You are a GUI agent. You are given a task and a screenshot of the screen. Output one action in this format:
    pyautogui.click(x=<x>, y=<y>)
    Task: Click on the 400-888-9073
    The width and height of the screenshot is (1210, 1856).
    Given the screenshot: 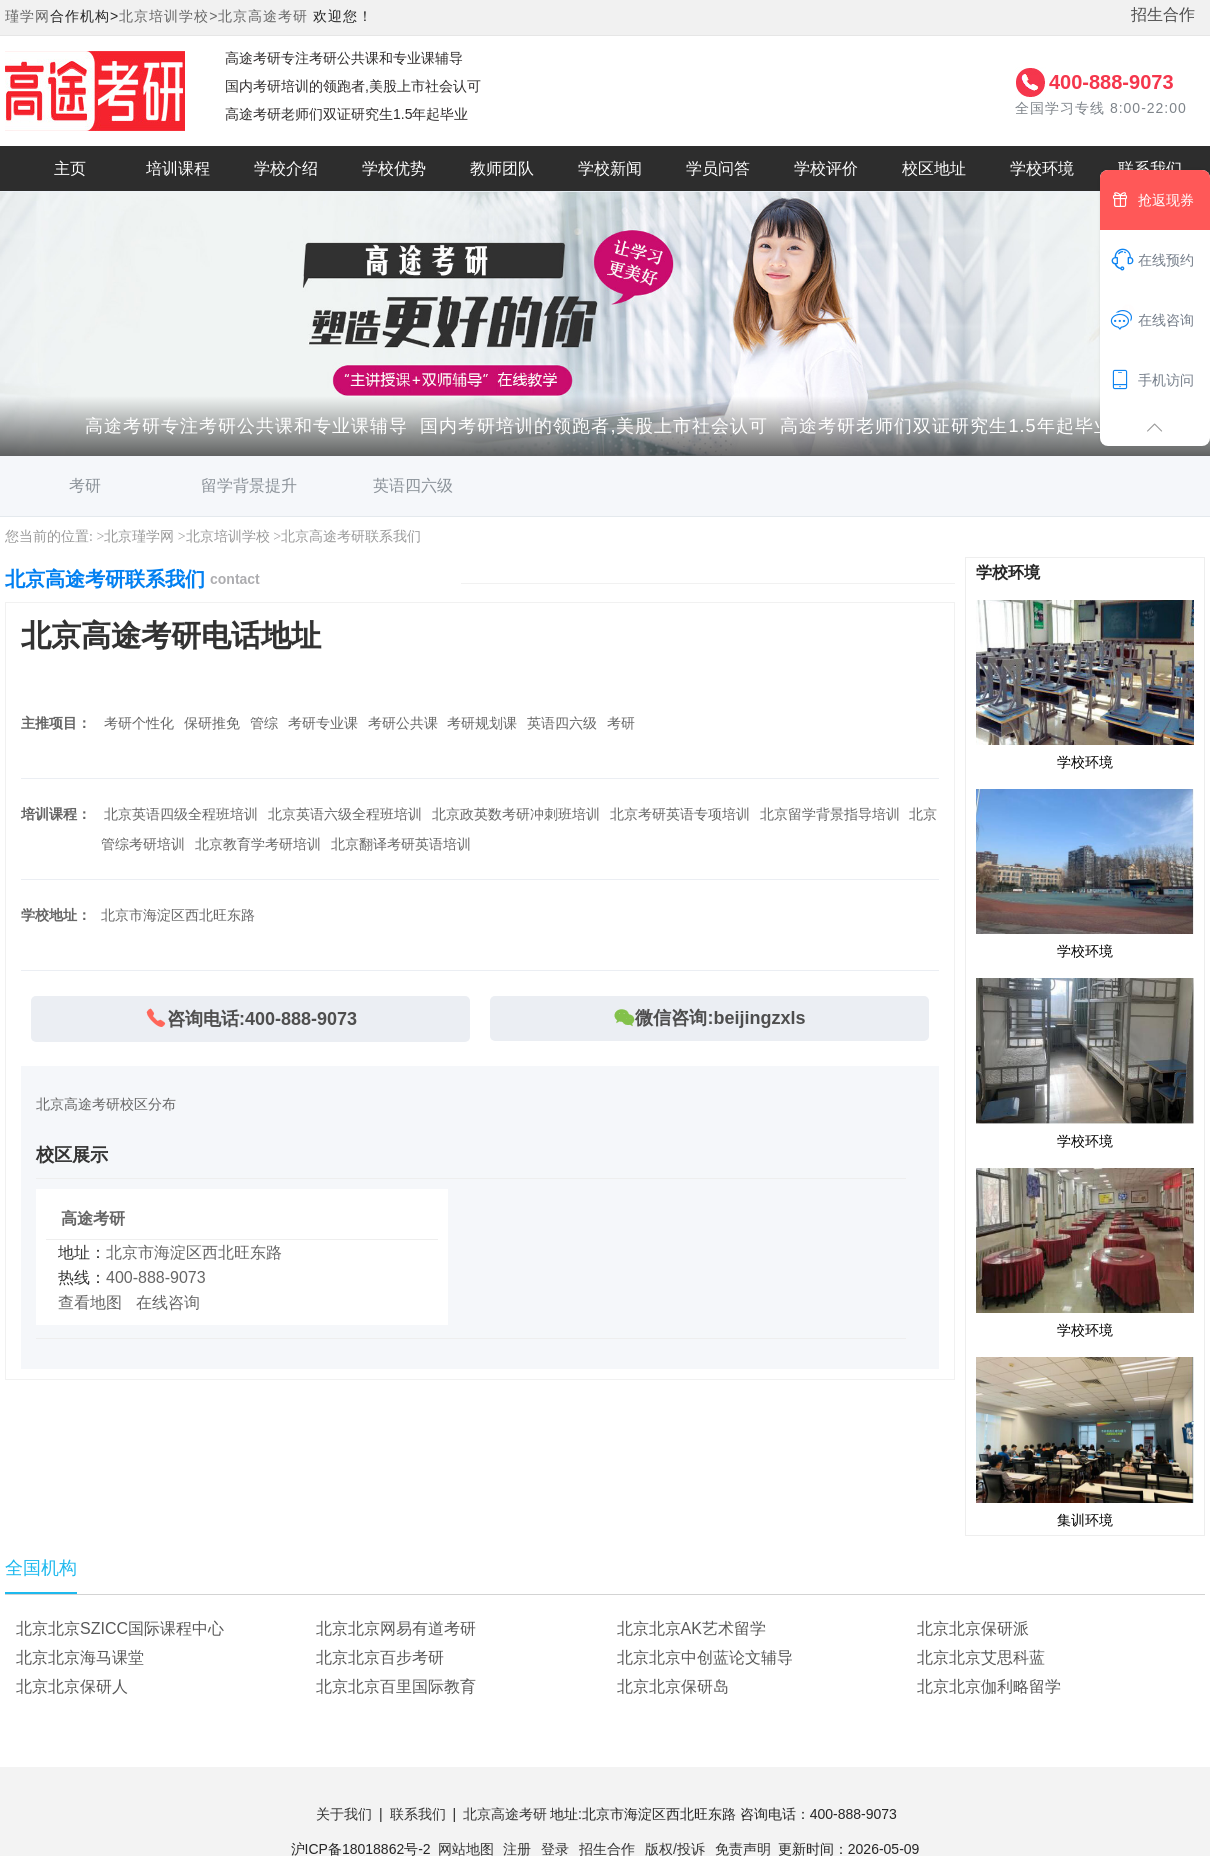 What is the action you would take?
    pyautogui.click(x=1111, y=82)
    